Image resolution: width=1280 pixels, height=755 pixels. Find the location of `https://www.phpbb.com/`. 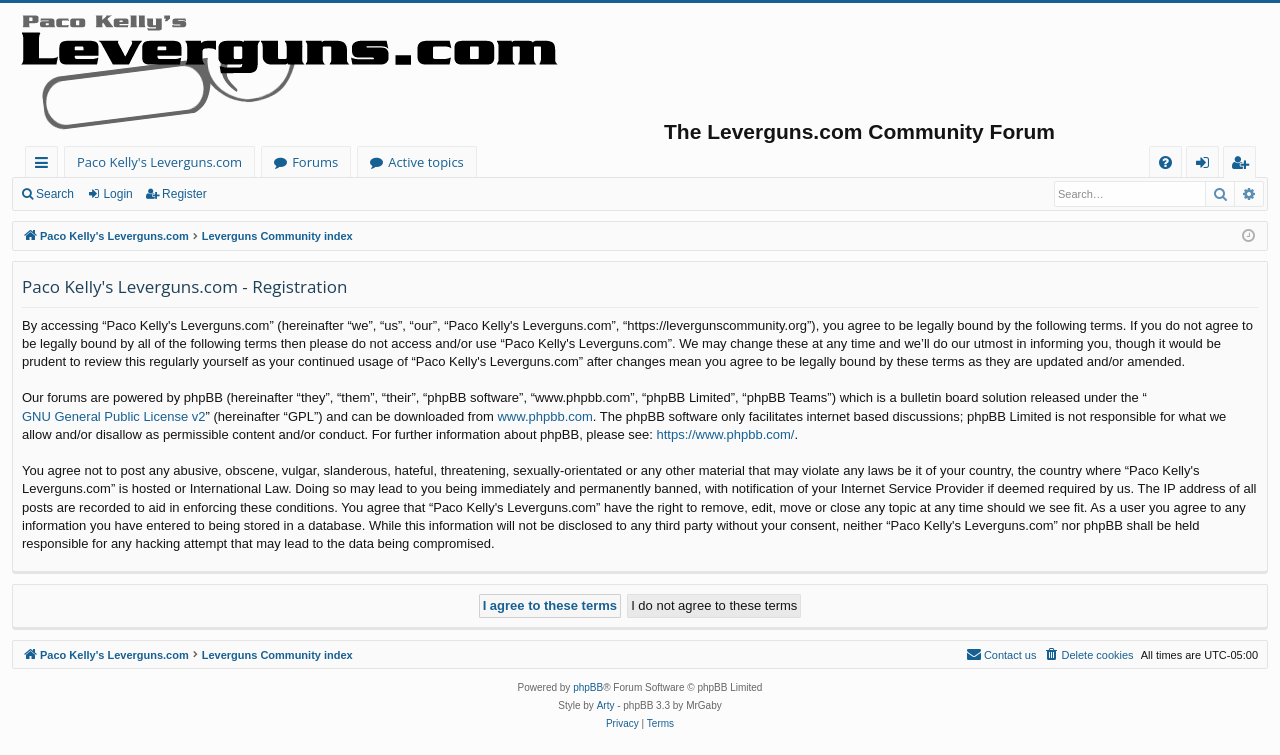

https://www.phpbb.com/ is located at coordinates (725, 434).